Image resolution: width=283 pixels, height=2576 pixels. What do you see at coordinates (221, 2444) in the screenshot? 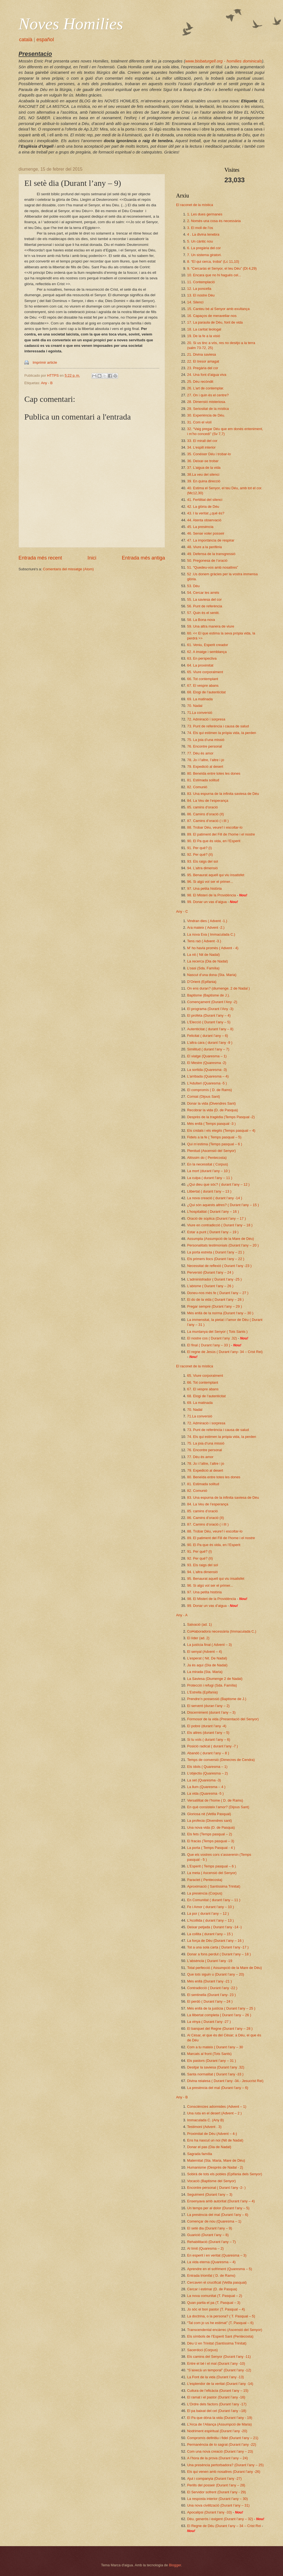
I see `Permanència de lo sagrat (Durant l’any -22)` at bounding box center [221, 2444].